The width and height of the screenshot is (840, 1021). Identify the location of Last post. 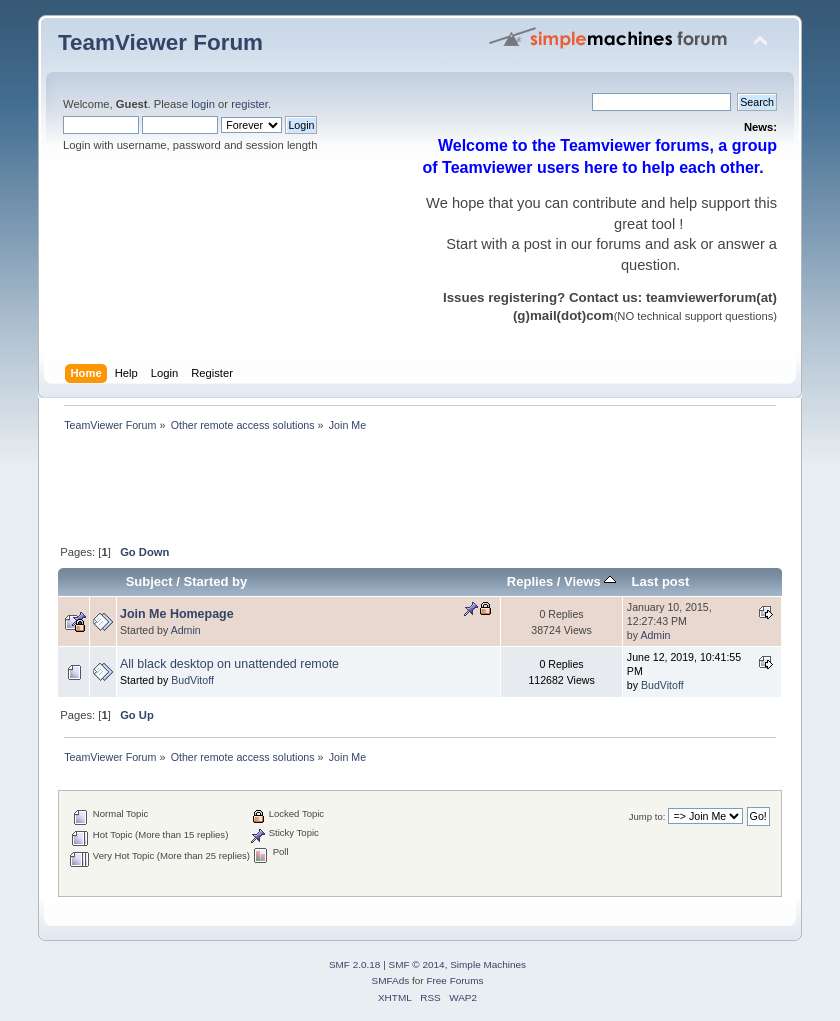
(660, 581).